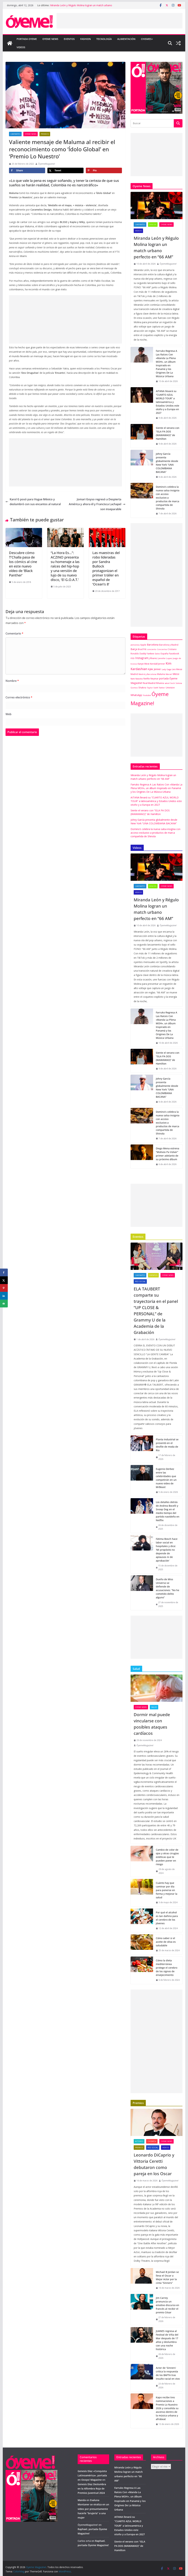 The width and height of the screenshot is (188, 2576). Describe the element at coordinates (126, 39) in the screenshot. I see `Alimentación` at that location.